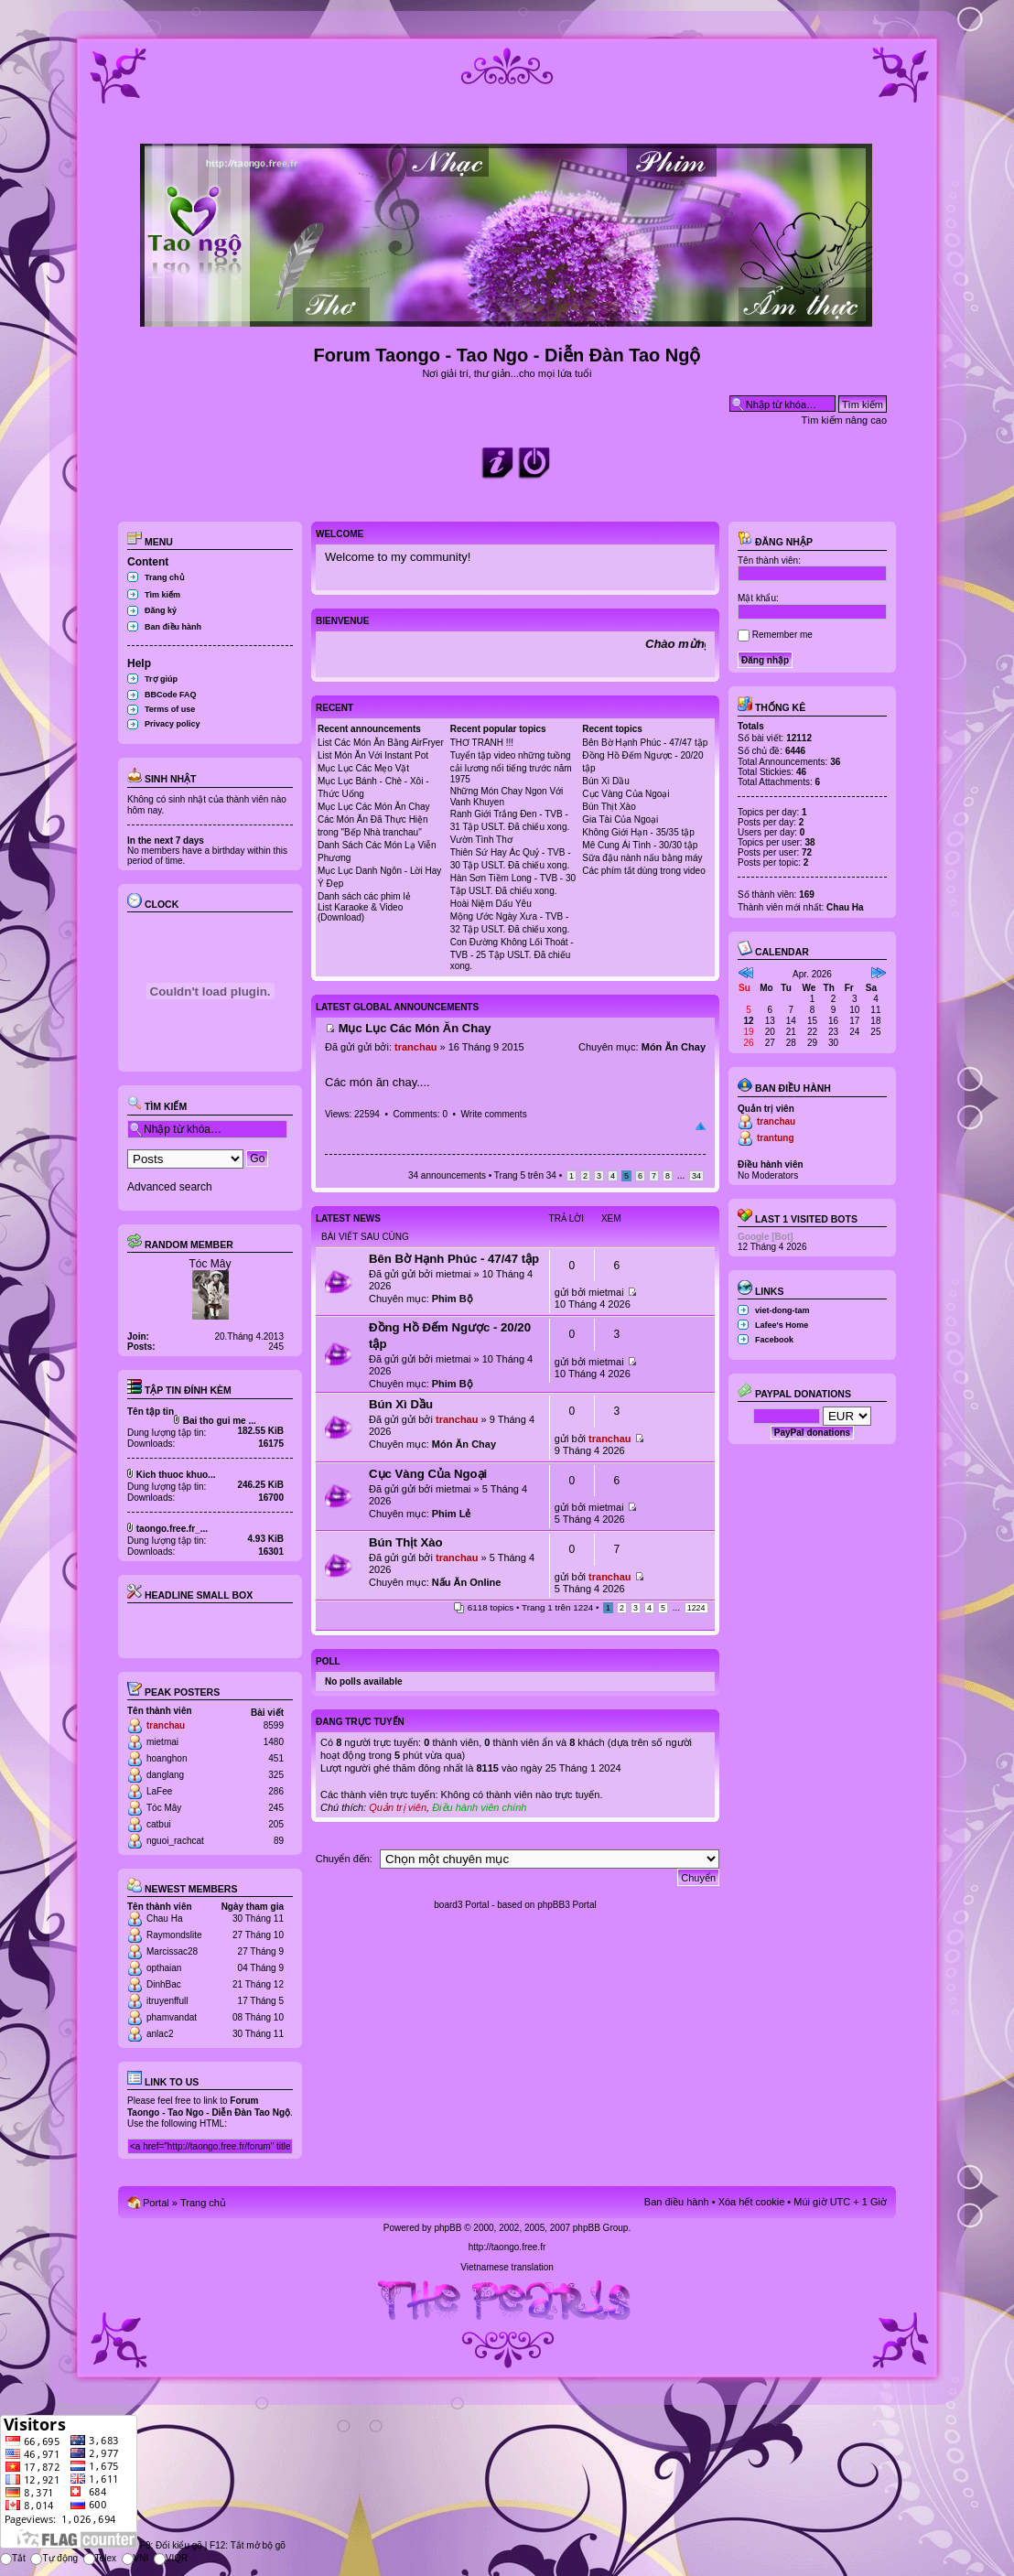  Describe the element at coordinates (167, 1758) in the screenshot. I see `hoanghon` at that location.